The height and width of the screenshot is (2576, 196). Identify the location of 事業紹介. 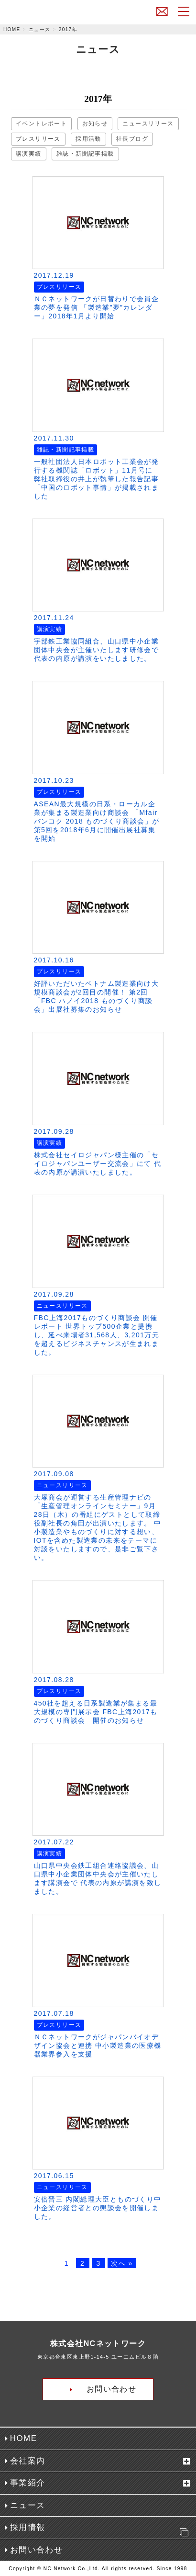
(27, 2482).